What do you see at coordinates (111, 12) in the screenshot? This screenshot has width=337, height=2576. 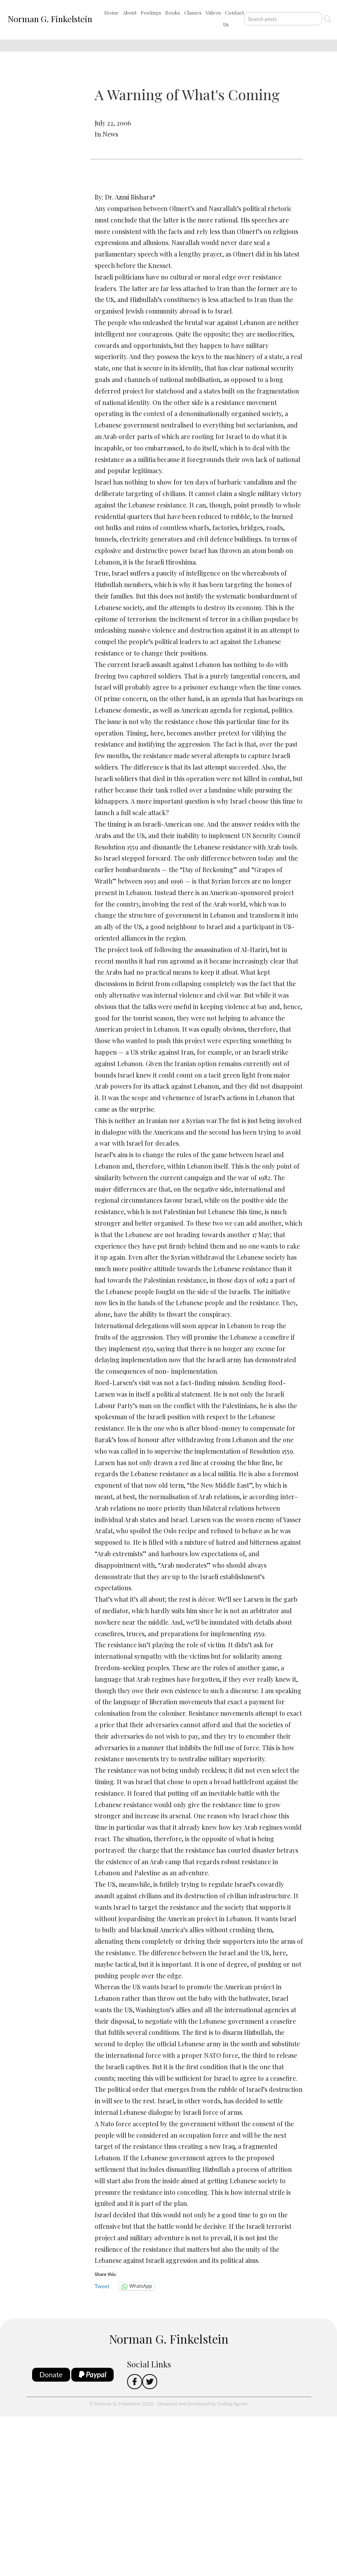 I see `Home` at bounding box center [111, 12].